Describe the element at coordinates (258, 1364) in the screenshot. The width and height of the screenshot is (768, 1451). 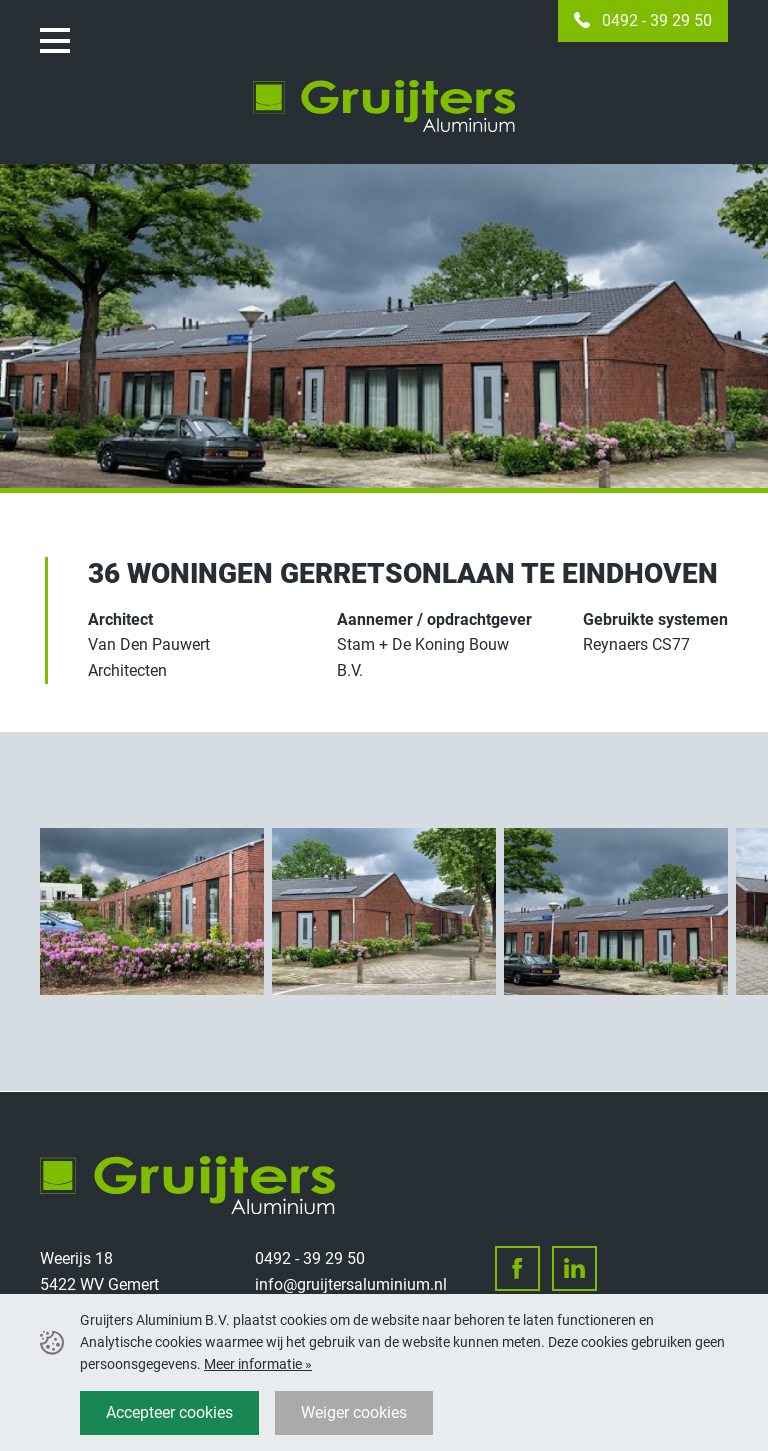
I see `Meer informatie »` at that location.